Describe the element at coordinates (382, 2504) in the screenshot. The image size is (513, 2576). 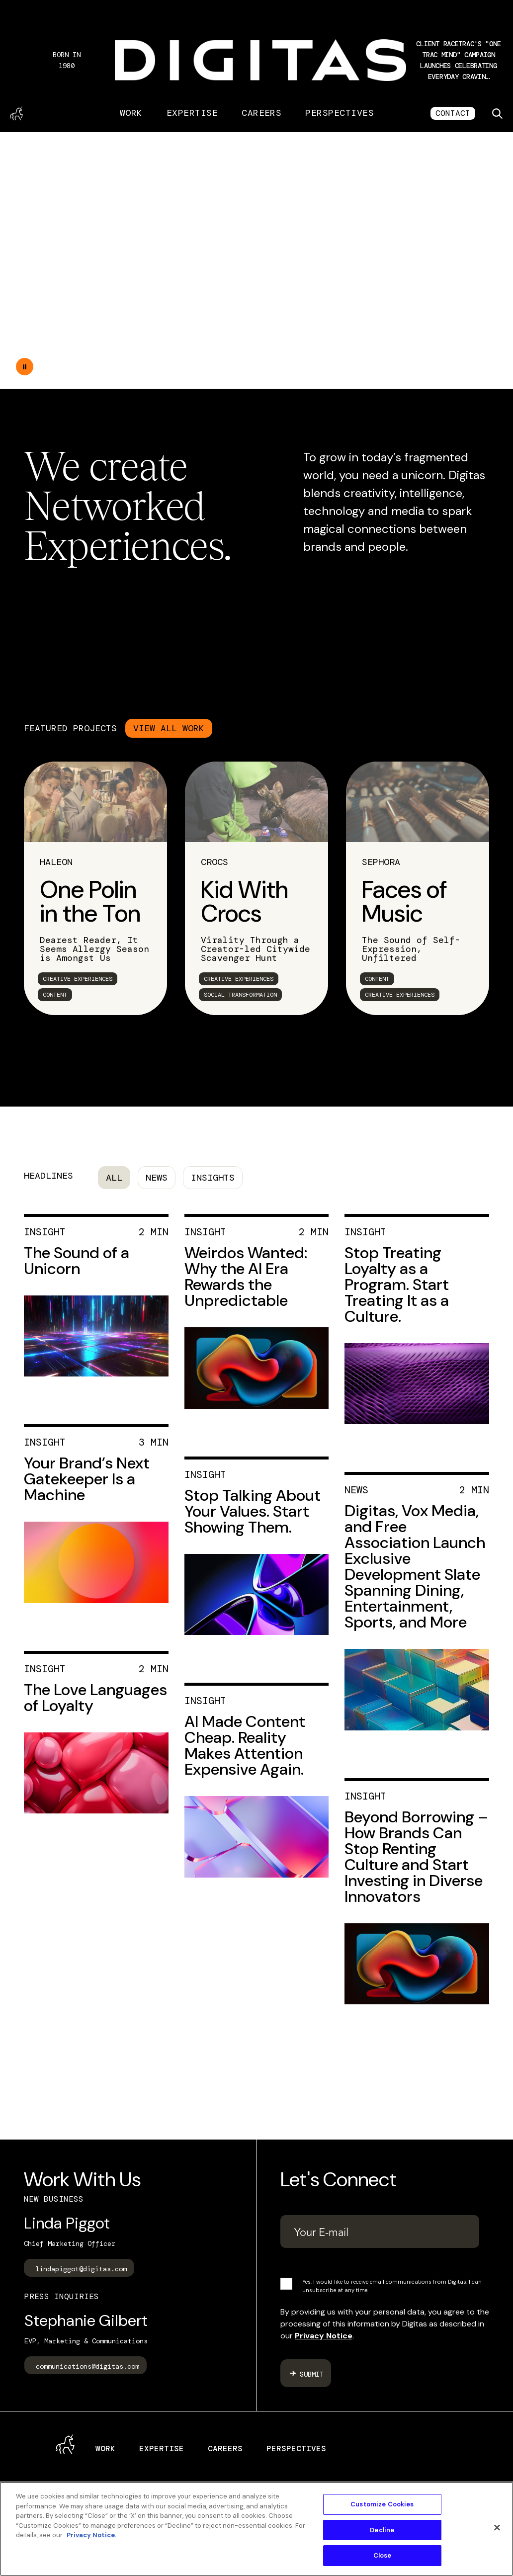
I see `Customize Cookies [Customize Cookies, Opens the preference center dialog]` at that location.